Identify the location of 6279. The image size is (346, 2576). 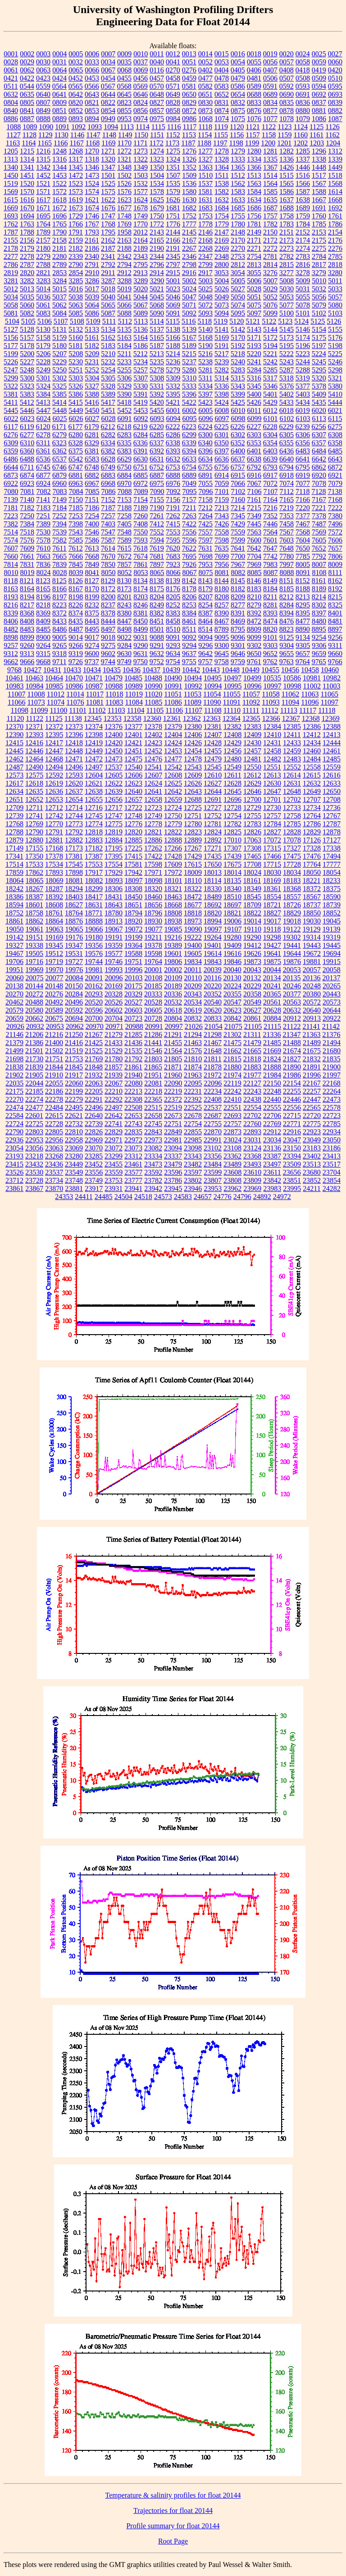
(59, 435).